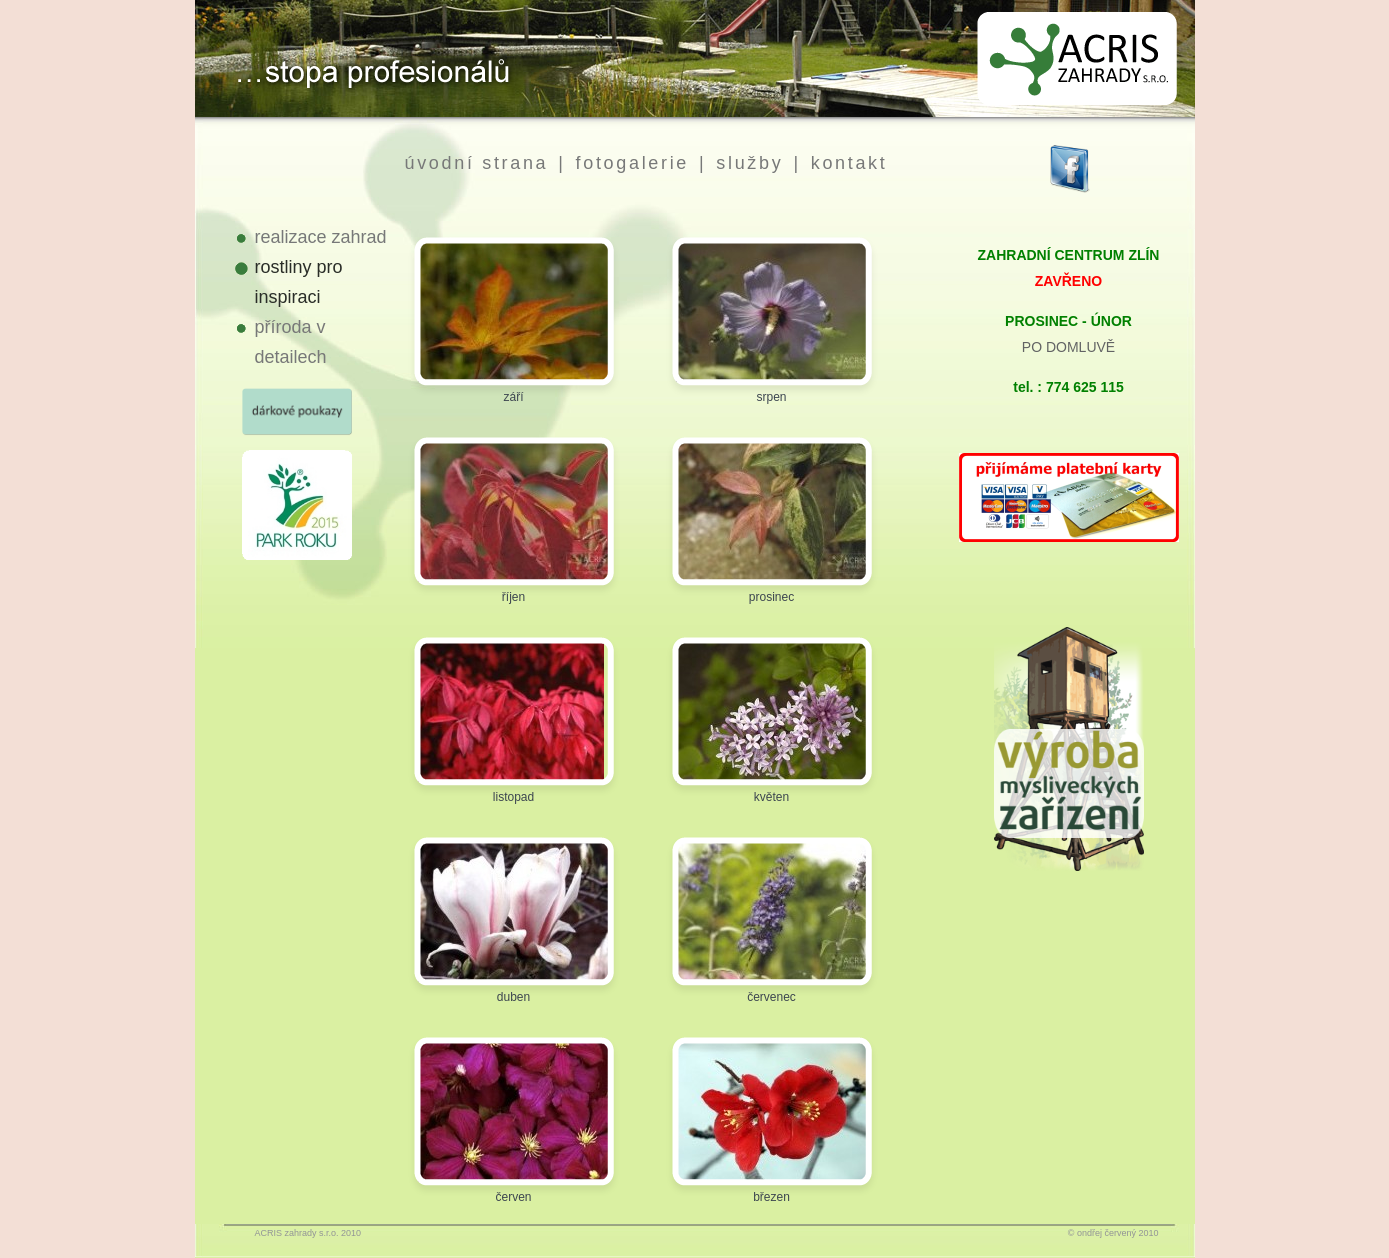 Image resolution: width=1389 pixels, height=1258 pixels. Describe the element at coordinates (291, 342) in the screenshot. I see `příroda v detailech` at that location.